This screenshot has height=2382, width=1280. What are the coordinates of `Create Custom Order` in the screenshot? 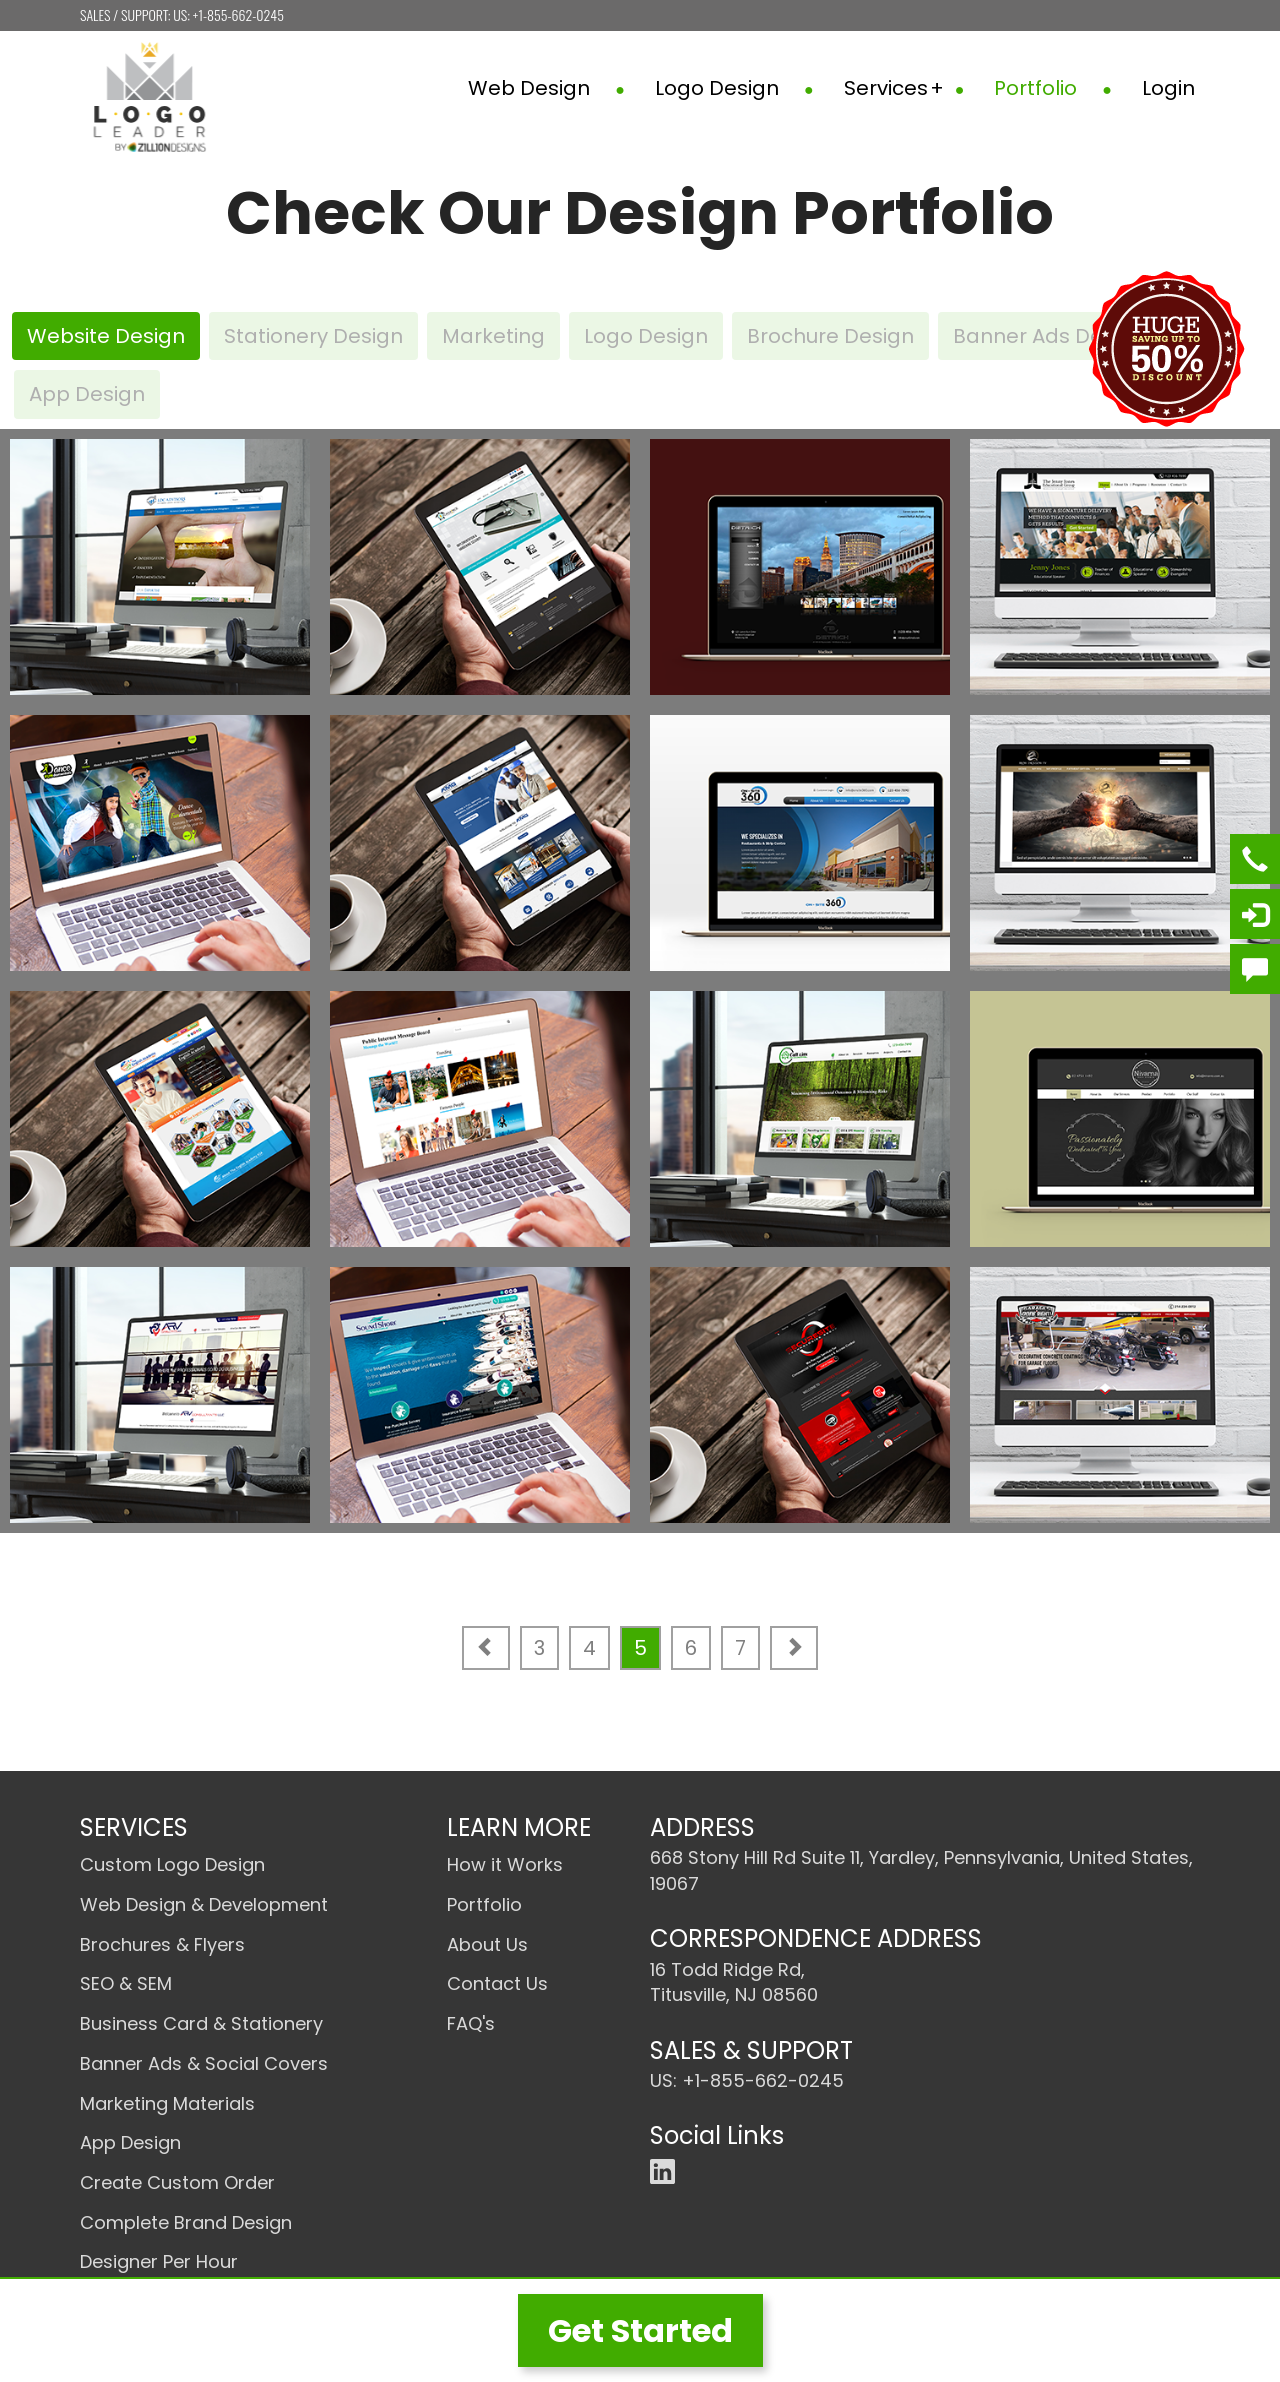 It's located at (177, 2182).